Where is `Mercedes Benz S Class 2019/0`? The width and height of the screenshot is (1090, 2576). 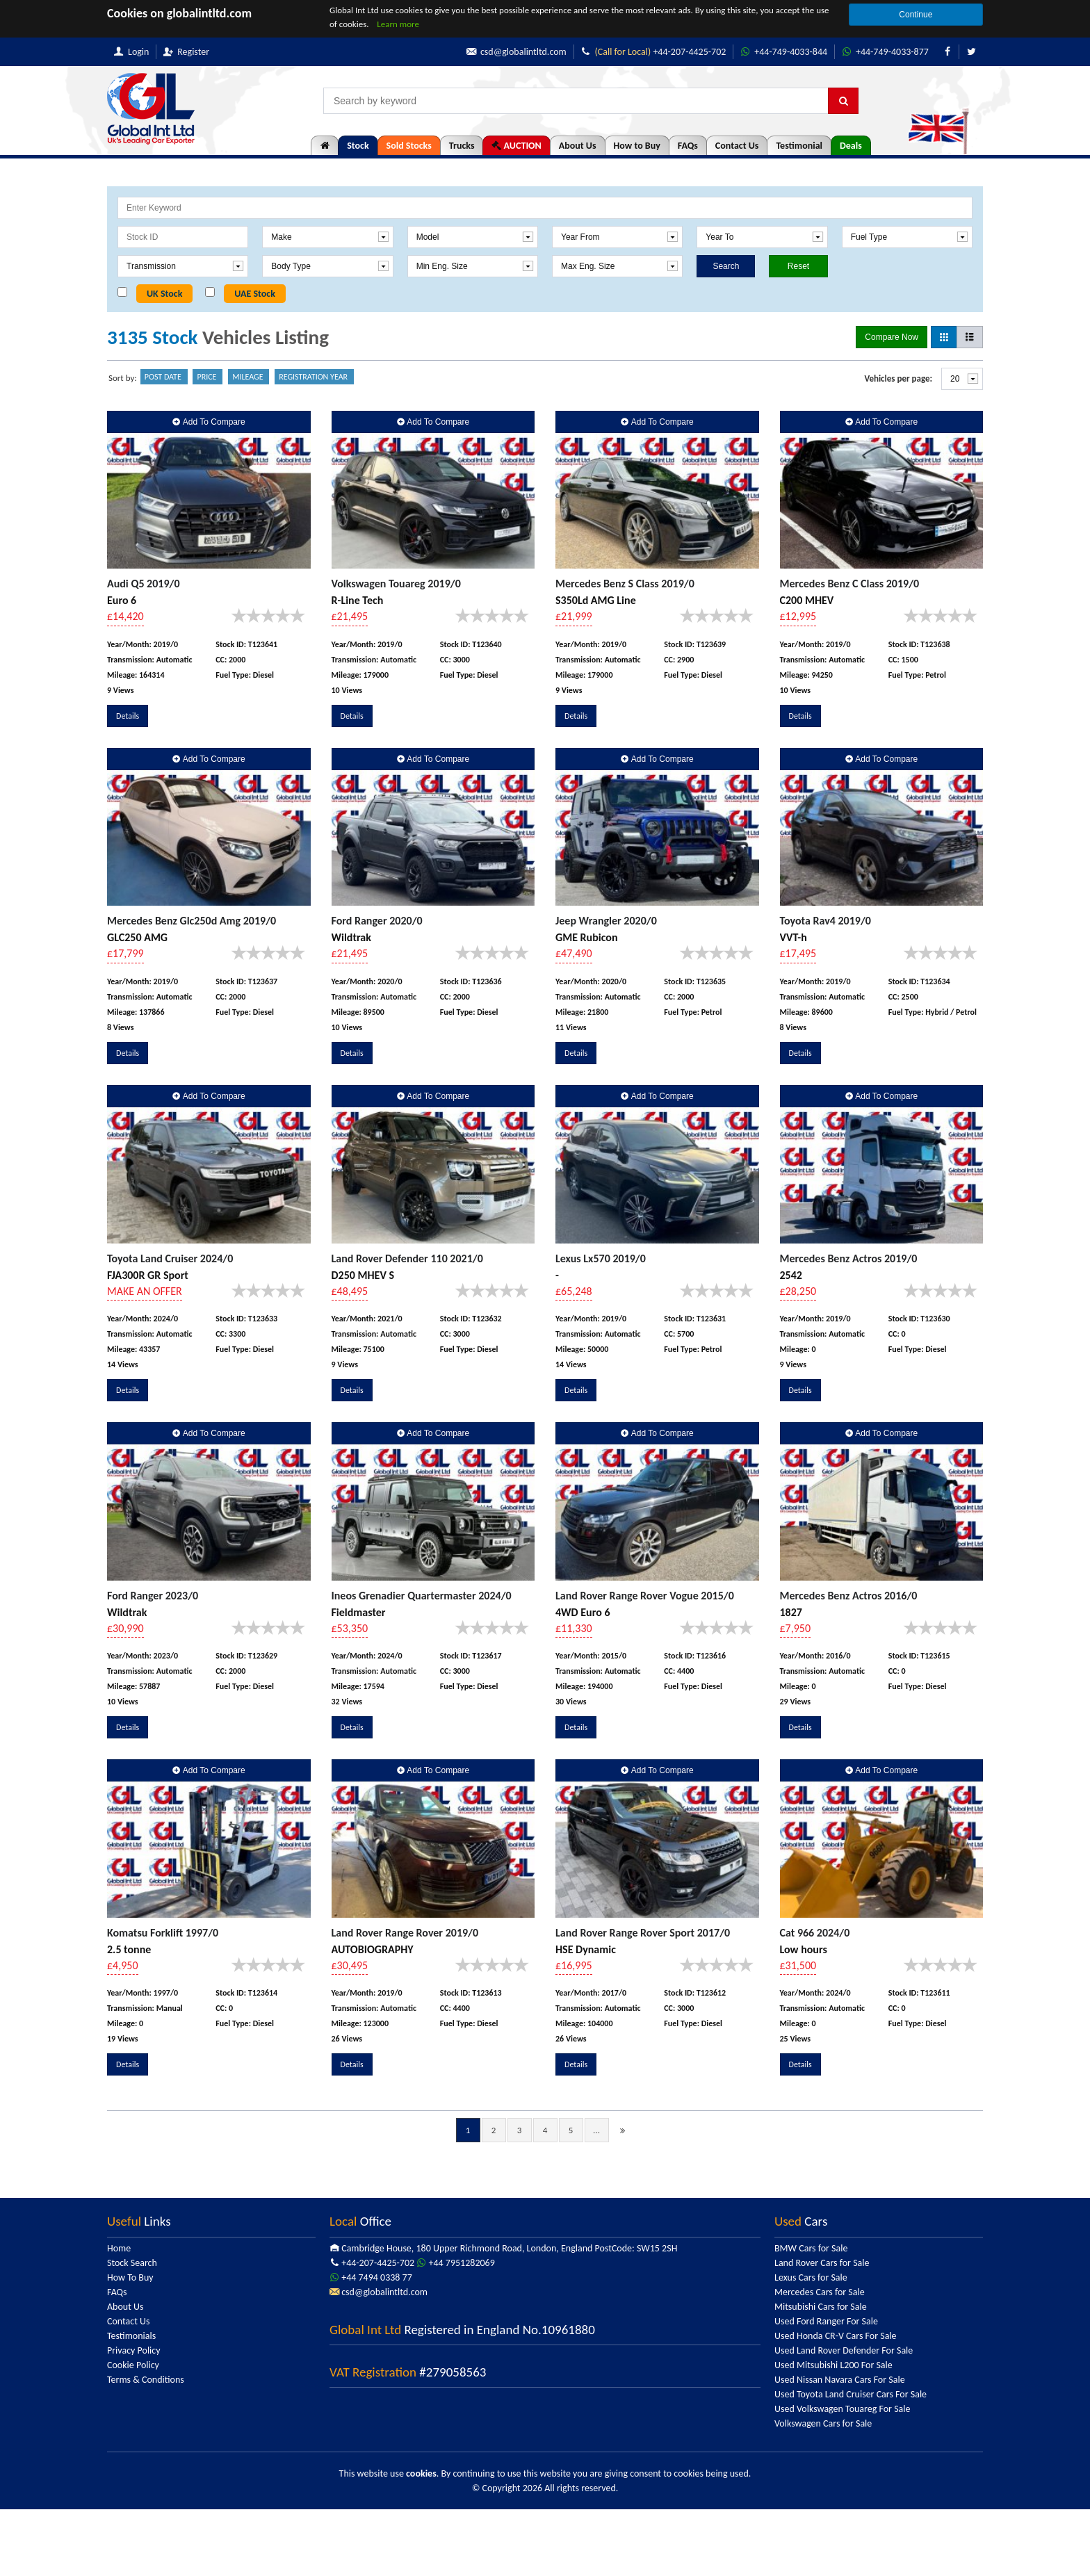
Mercedes Benz S Class 2019/0 is located at coordinates (624, 583).